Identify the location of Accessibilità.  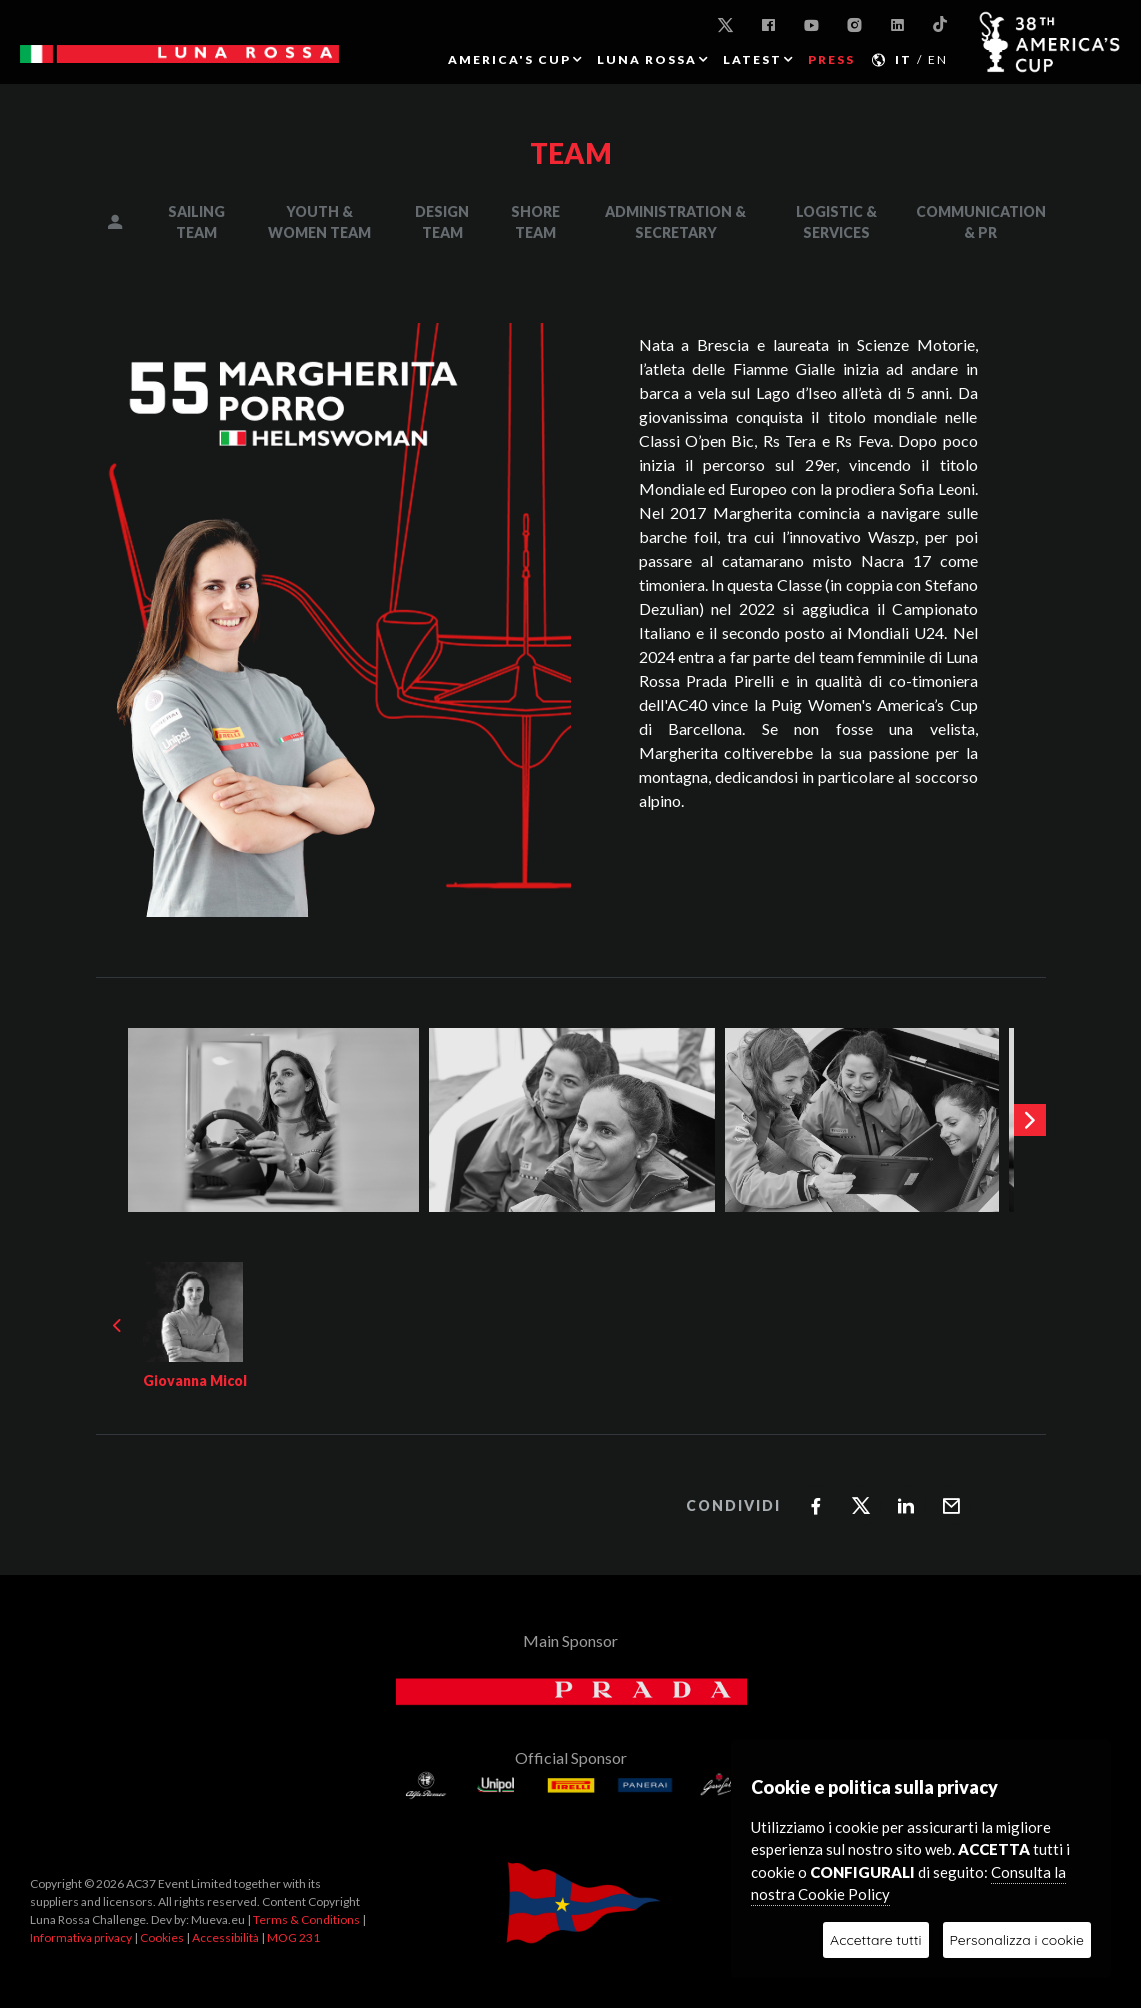
(225, 1937).